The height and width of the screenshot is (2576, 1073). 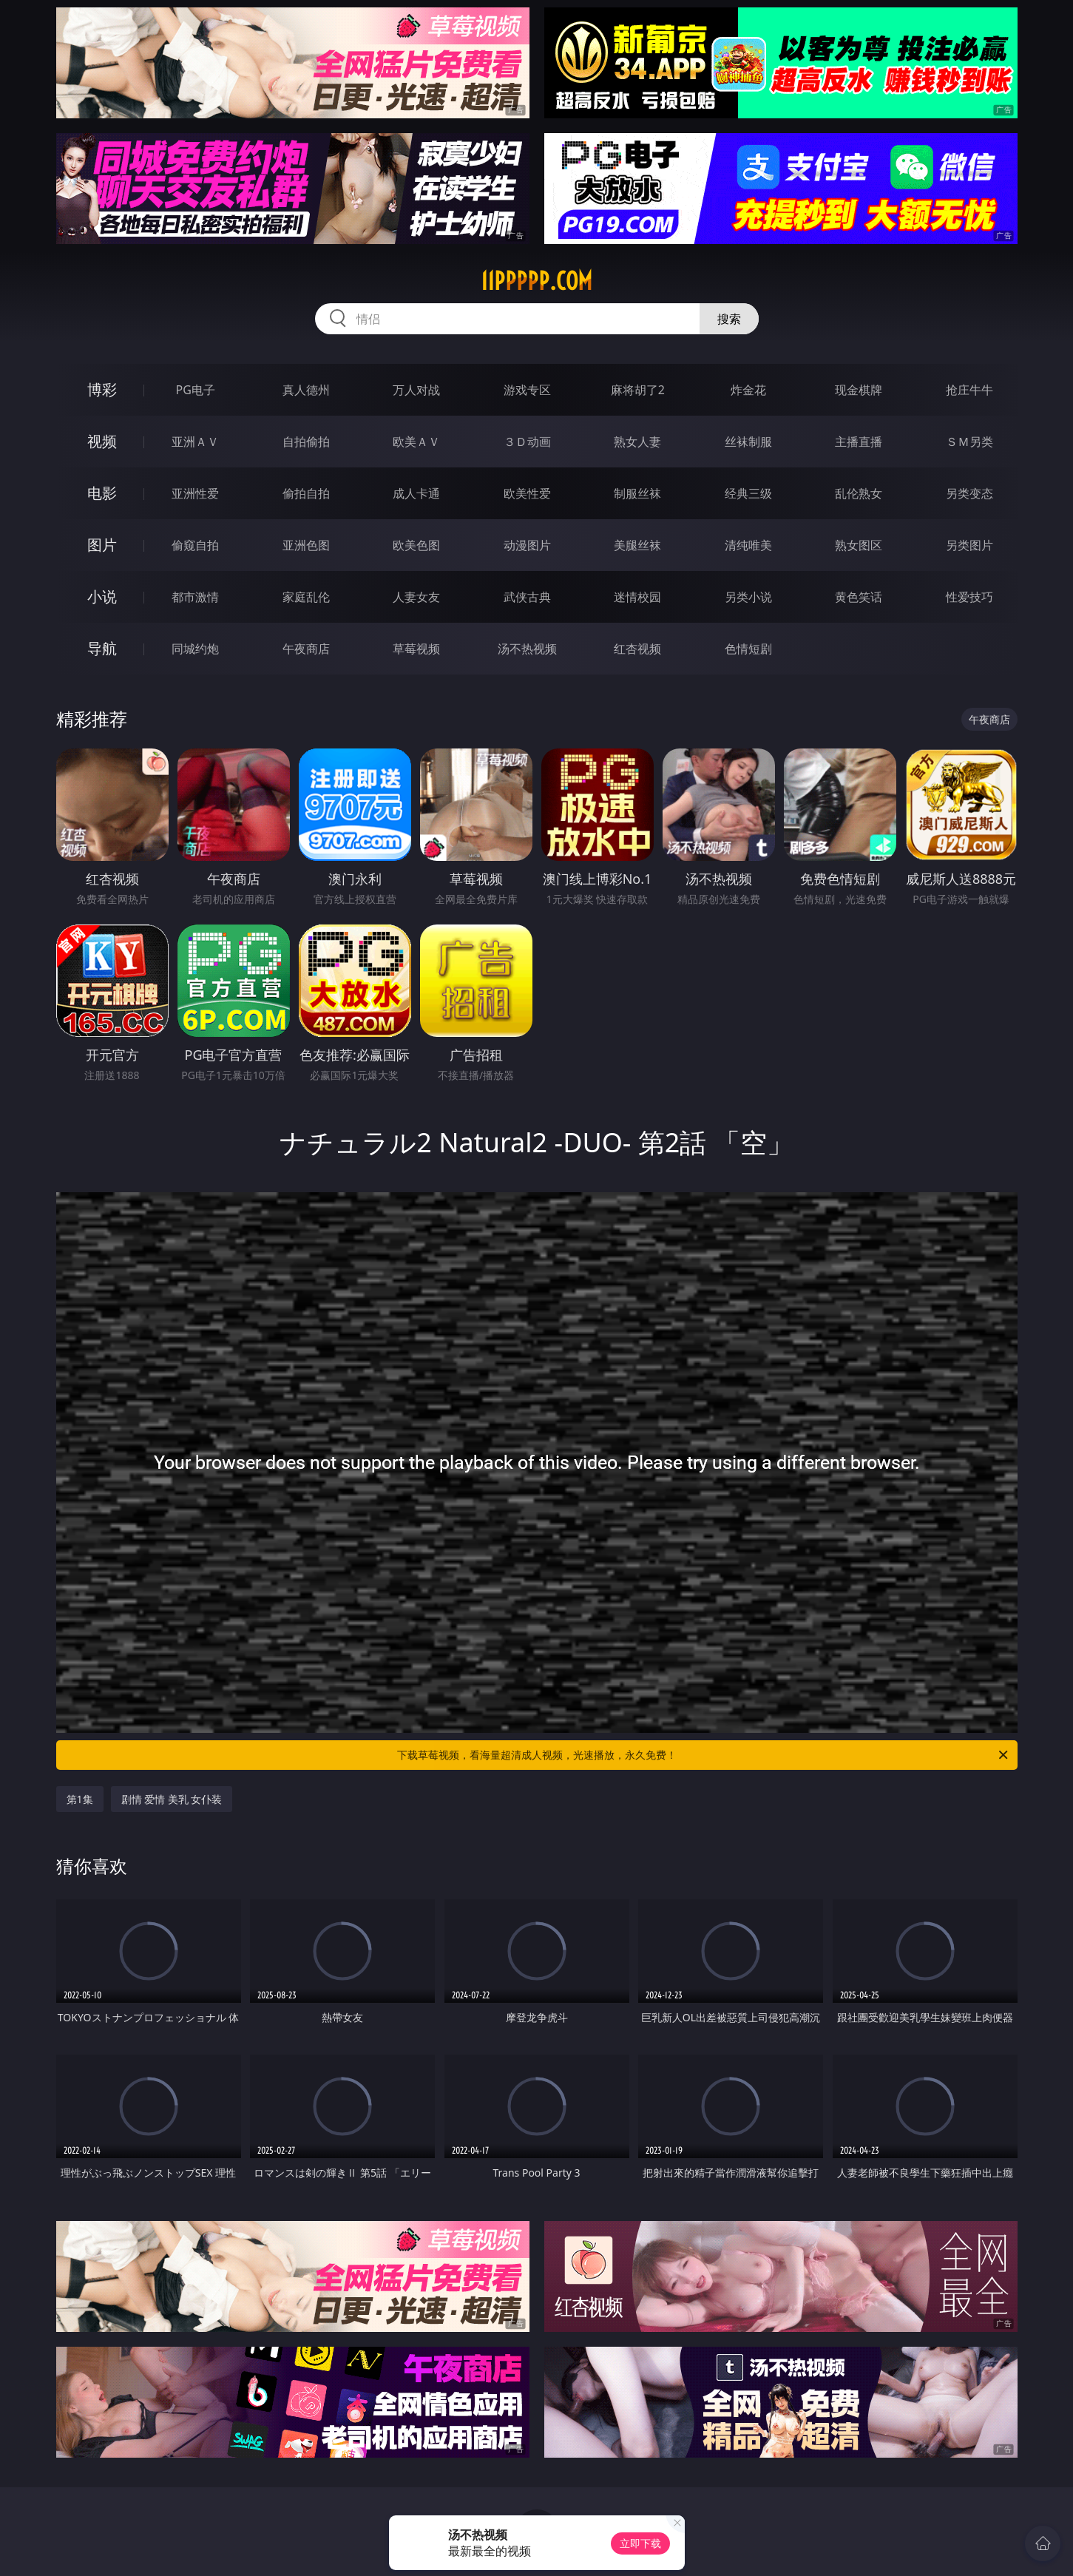 I want to click on 家庭乱伦, so click(x=306, y=597).